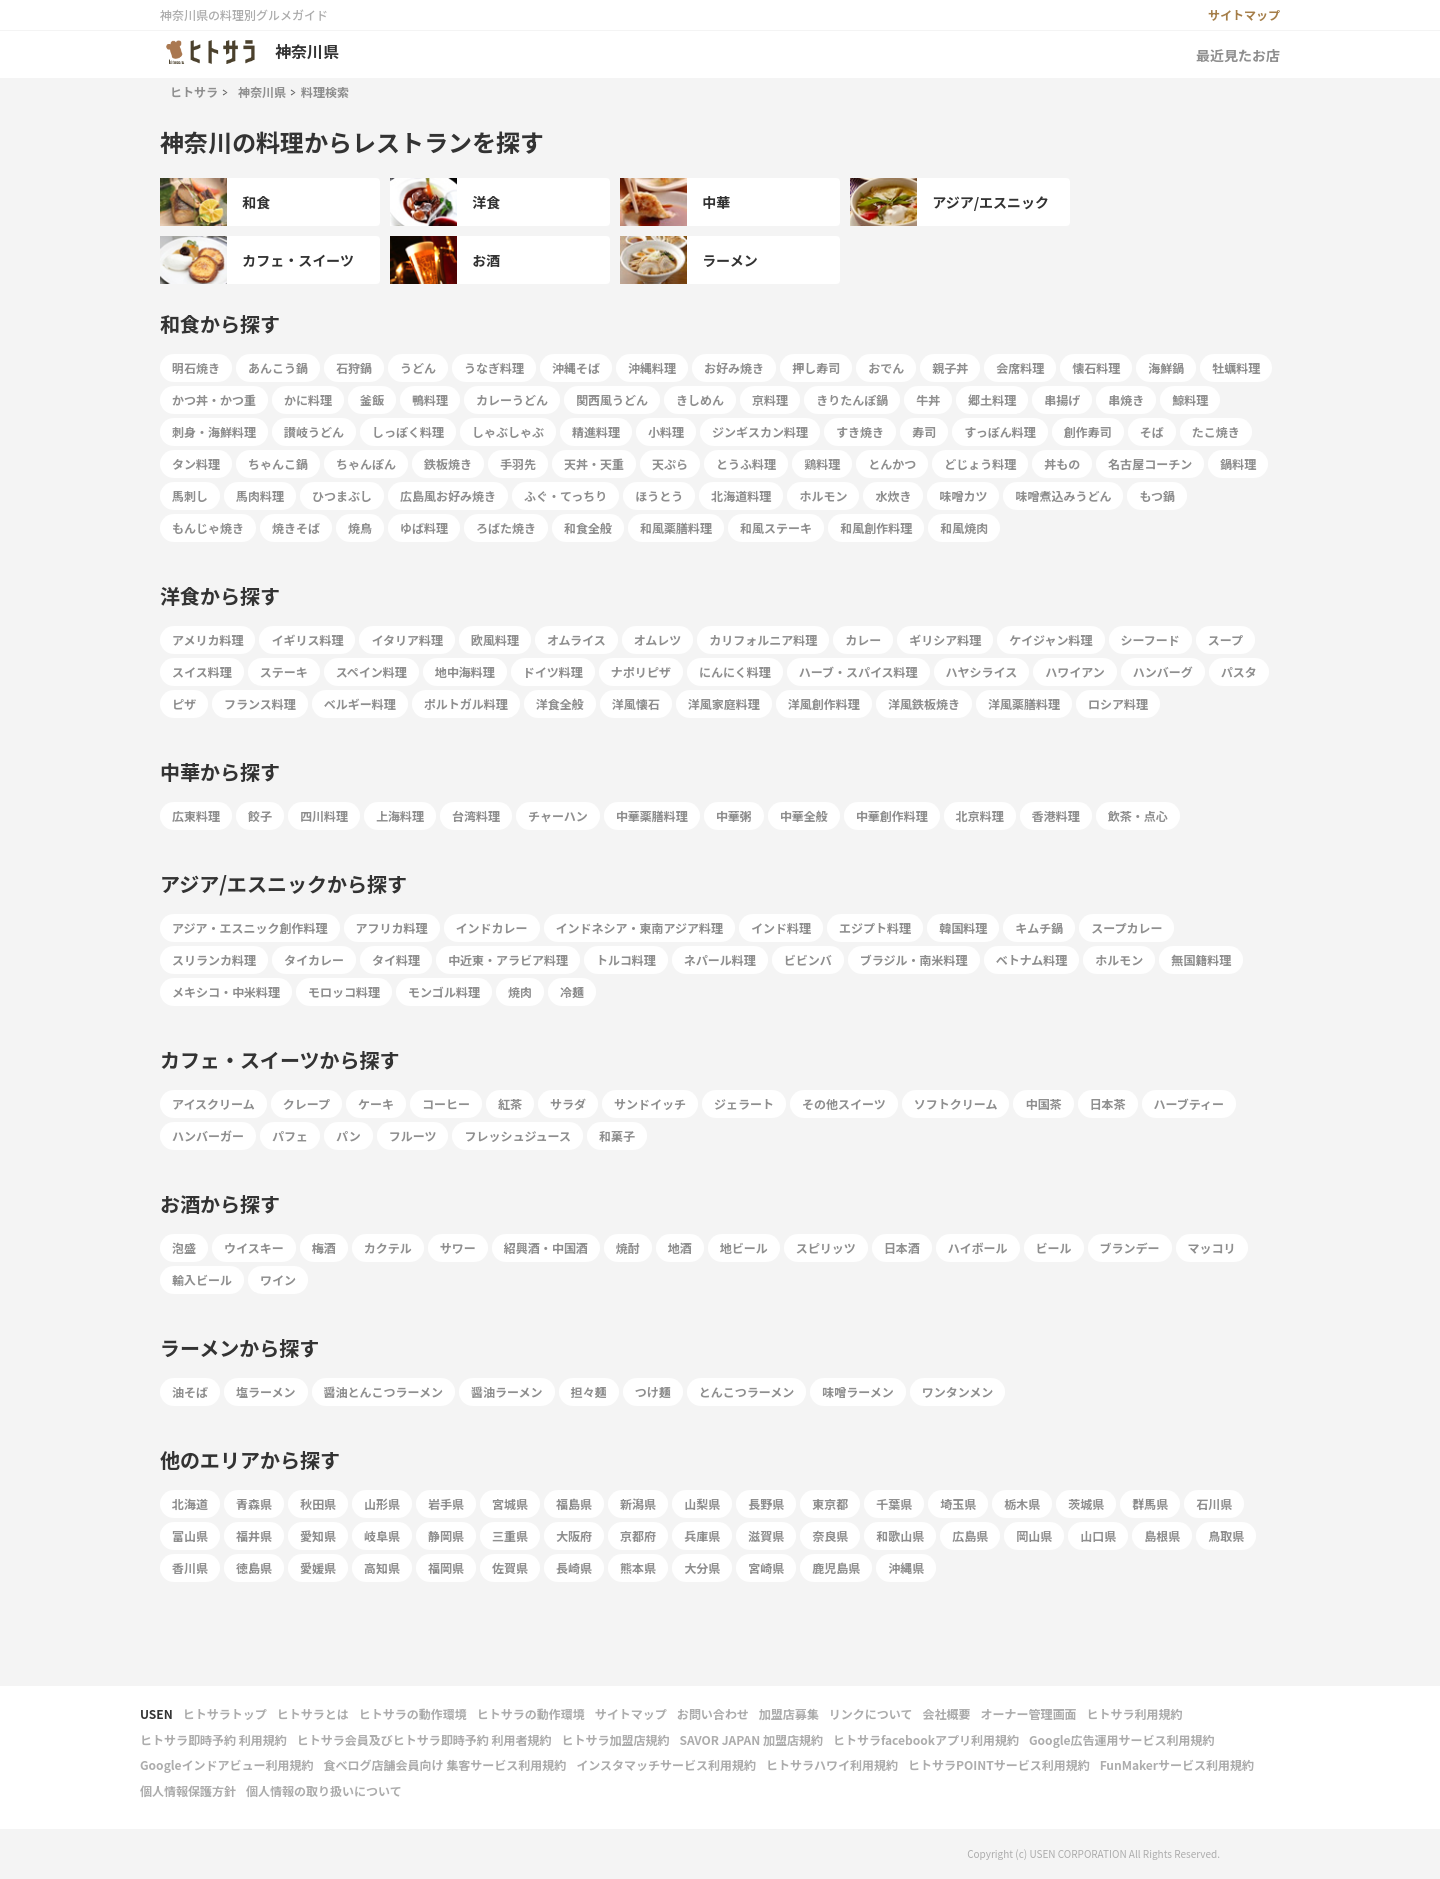 This screenshot has height=1879, width=1440. Describe the element at coordinates (886, 367) in the screenshot. I see `おでん` at that location.